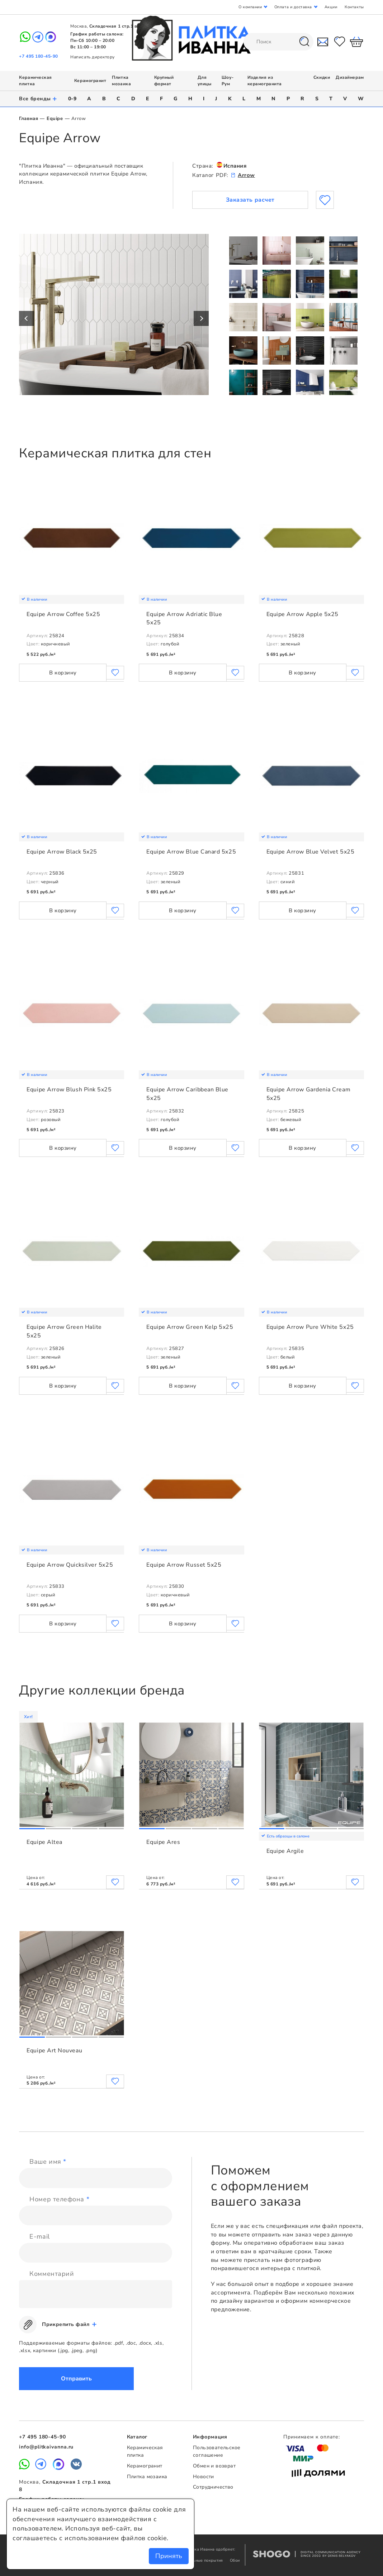  Describe the element at coordinates (163, 1842) in the screenshot. I see `Equipe Ares` at that location.